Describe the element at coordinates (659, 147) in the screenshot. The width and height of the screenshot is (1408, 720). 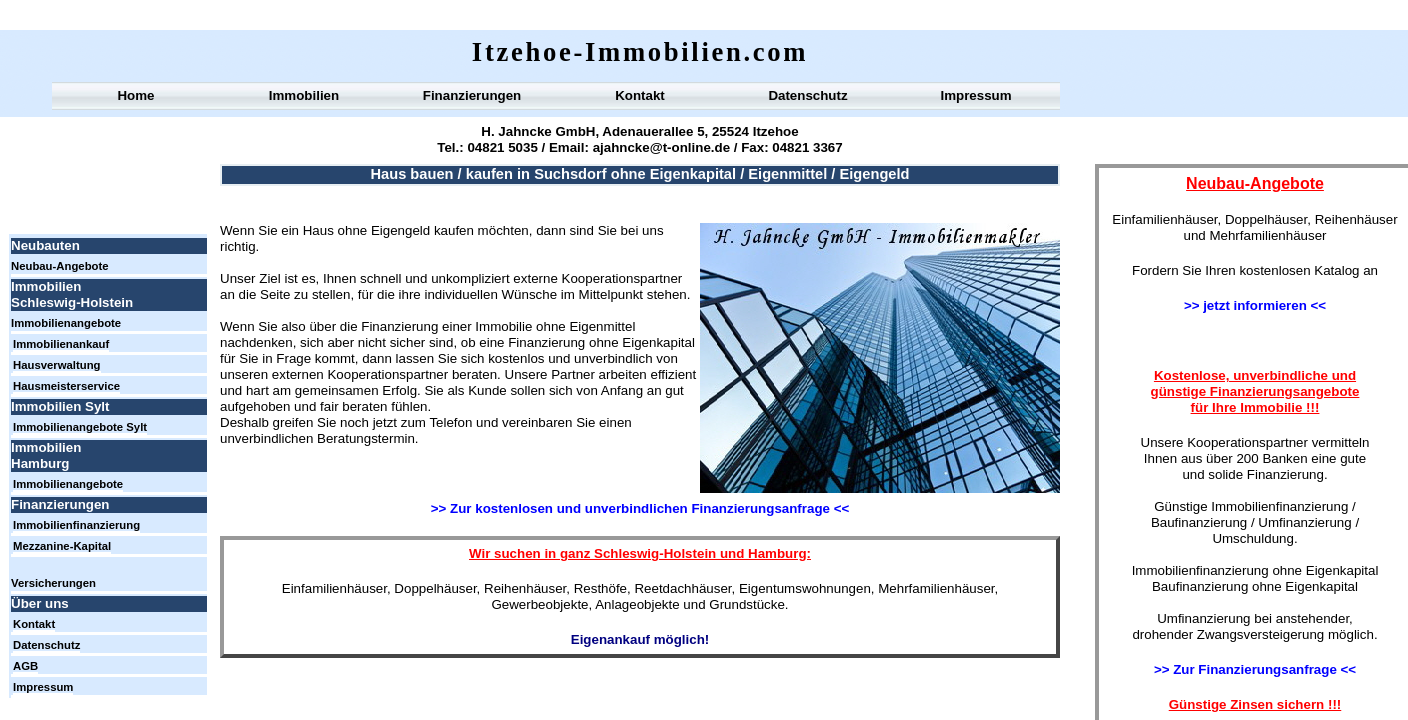
I see `ajahncke@t-online.de` at that location.